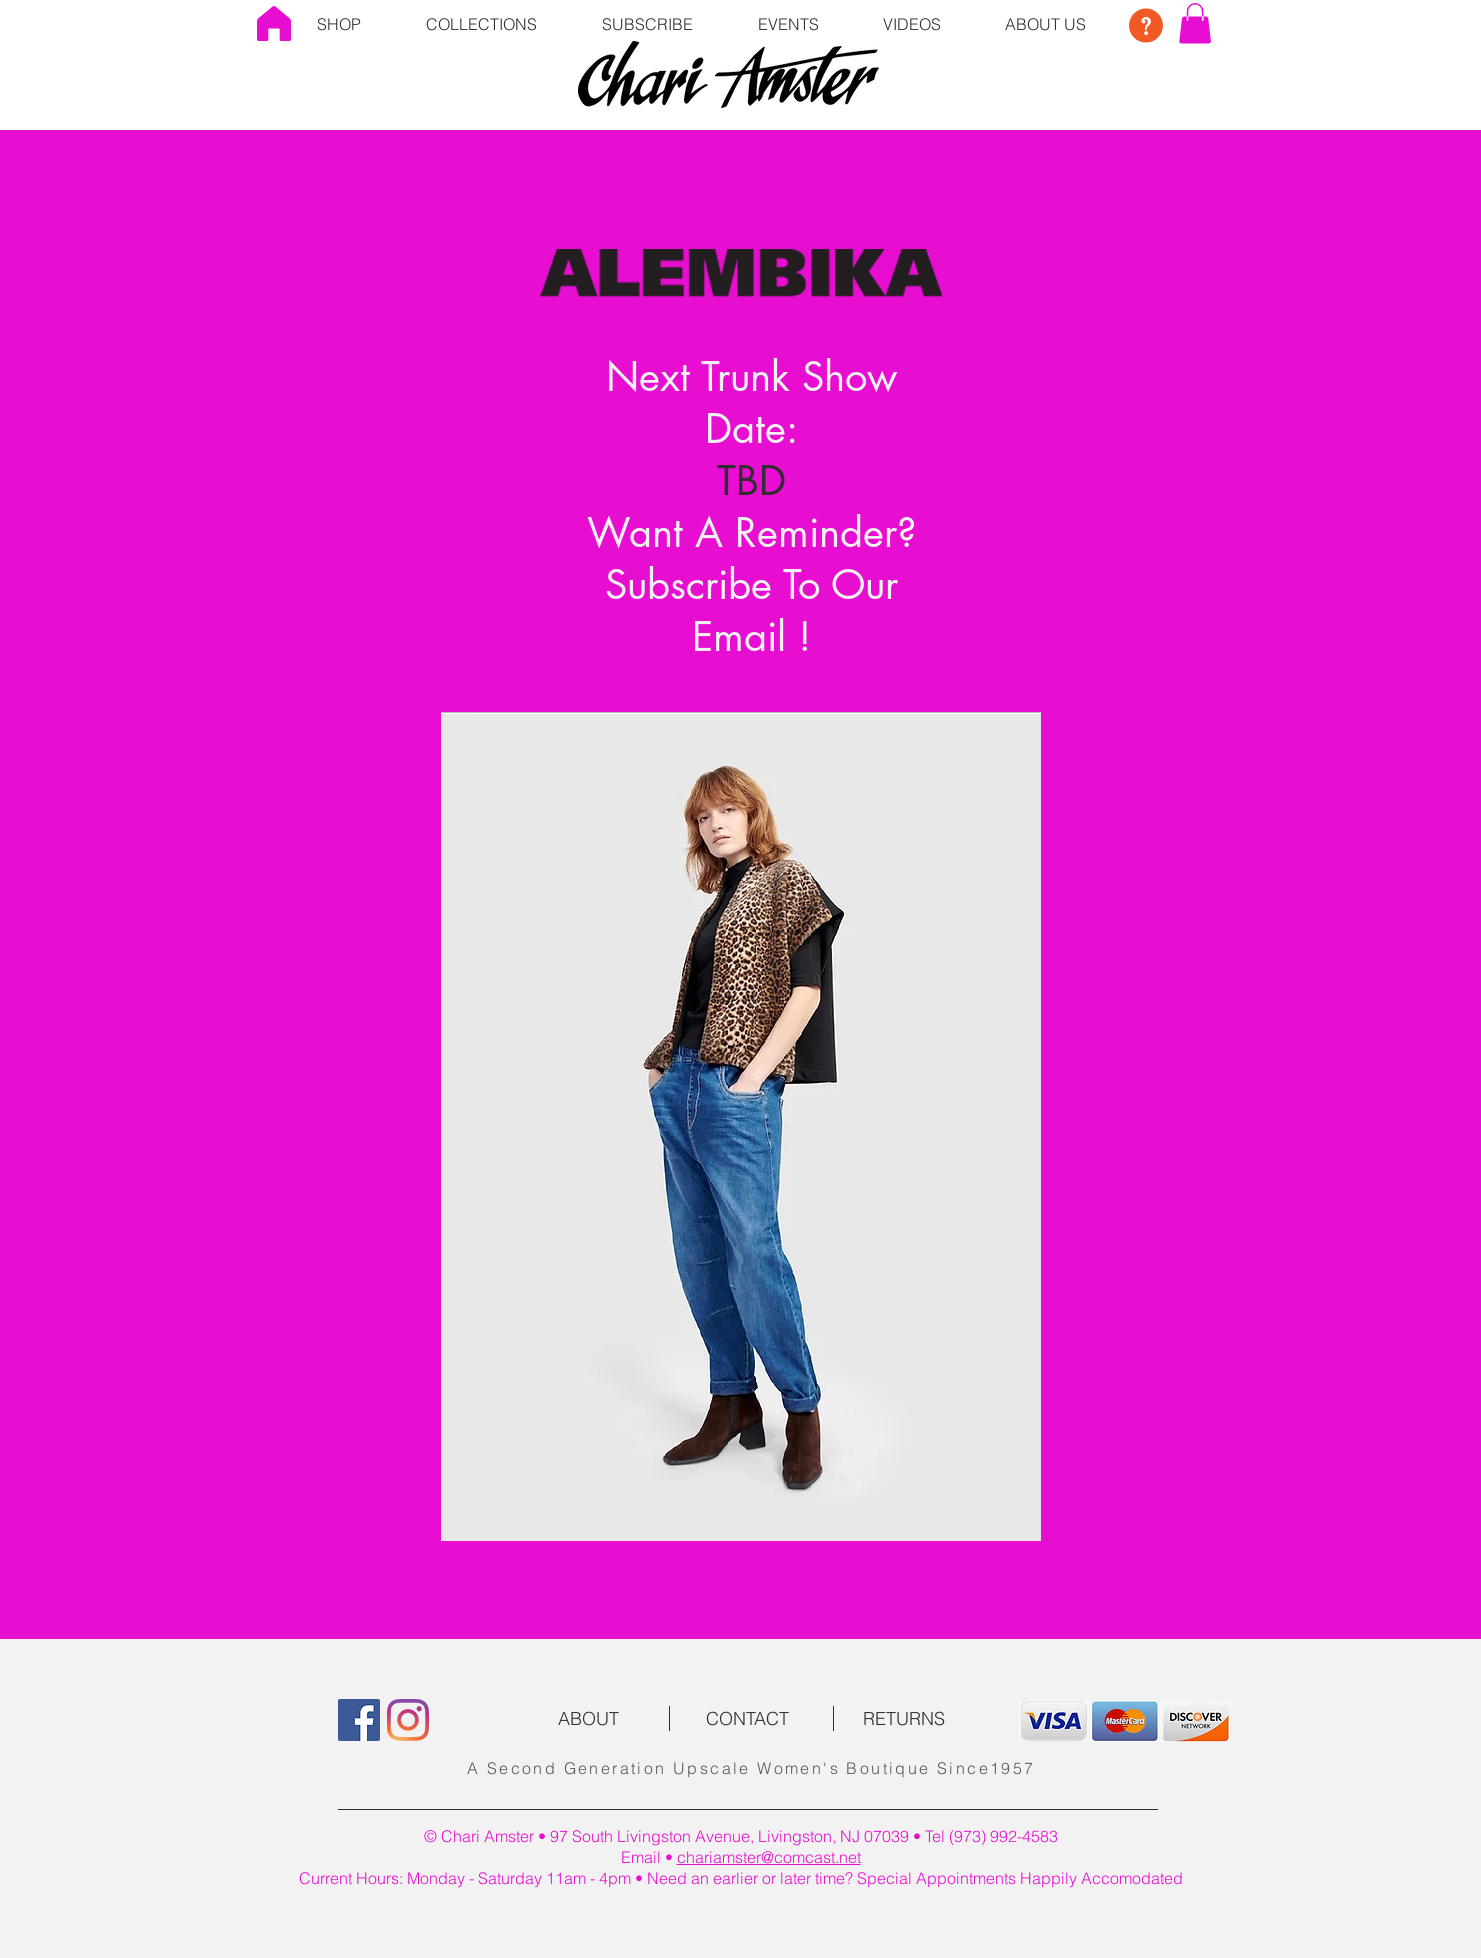  I want to click on [Instagram], so click(408, 1720).